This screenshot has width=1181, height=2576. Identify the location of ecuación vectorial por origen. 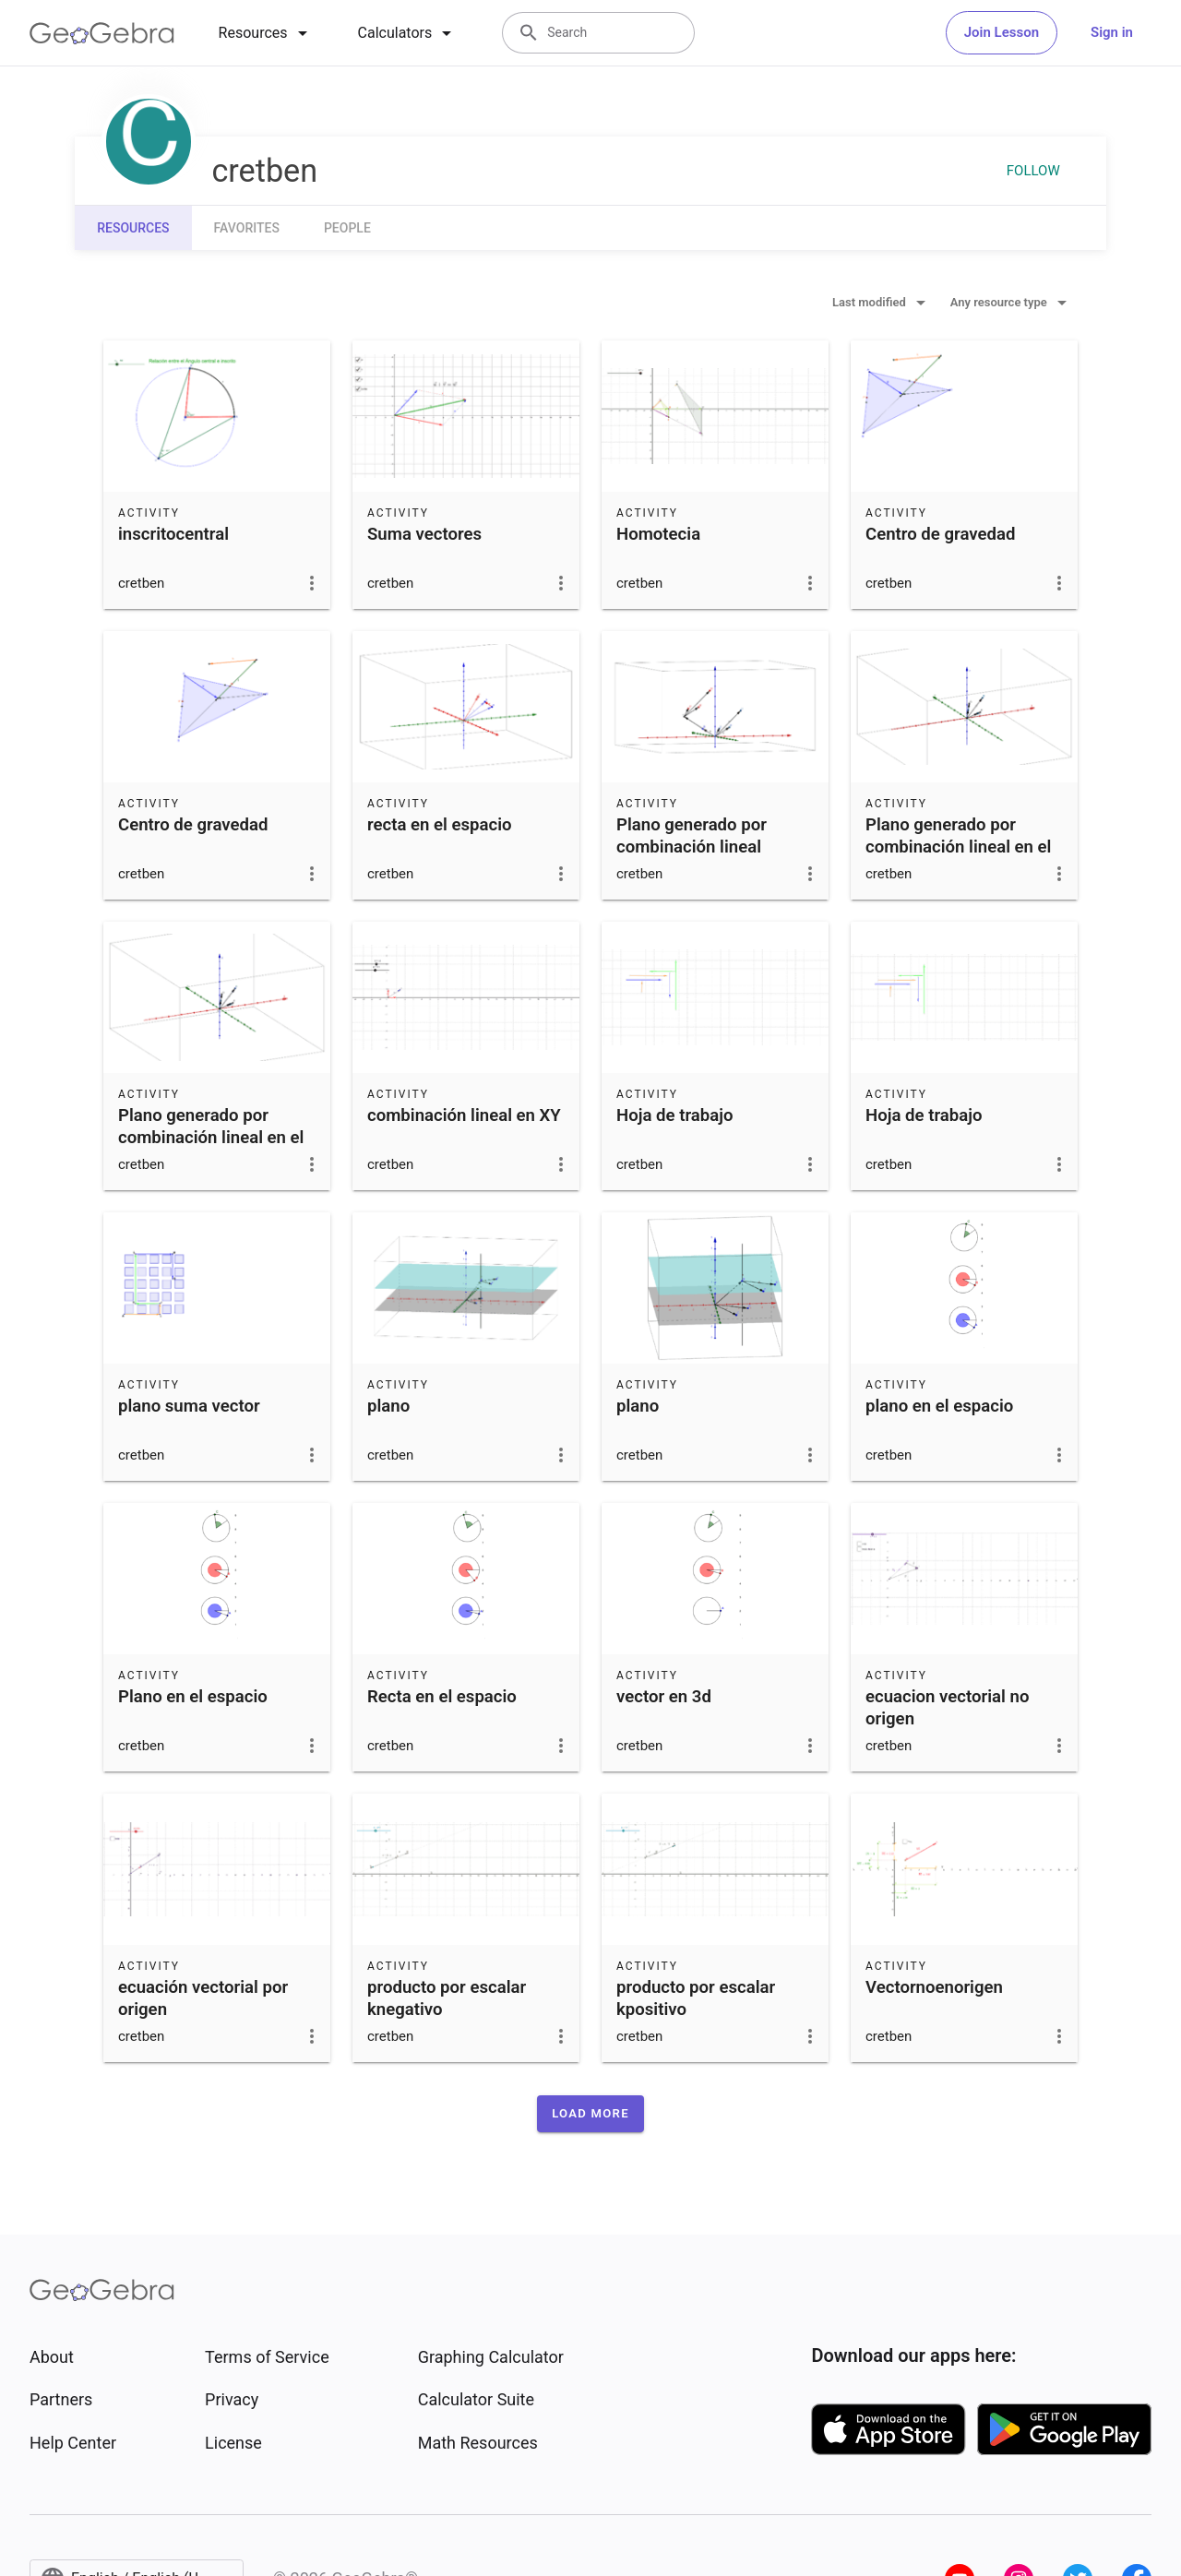
(203, 1998).